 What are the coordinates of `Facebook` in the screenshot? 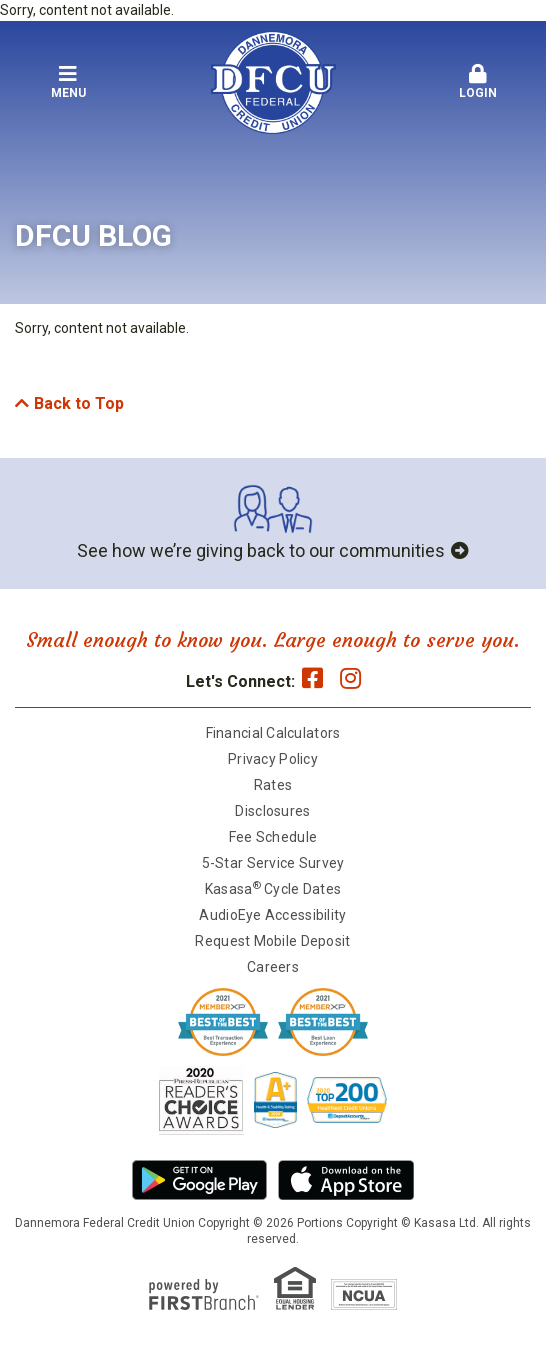 It's located at (312, 678).